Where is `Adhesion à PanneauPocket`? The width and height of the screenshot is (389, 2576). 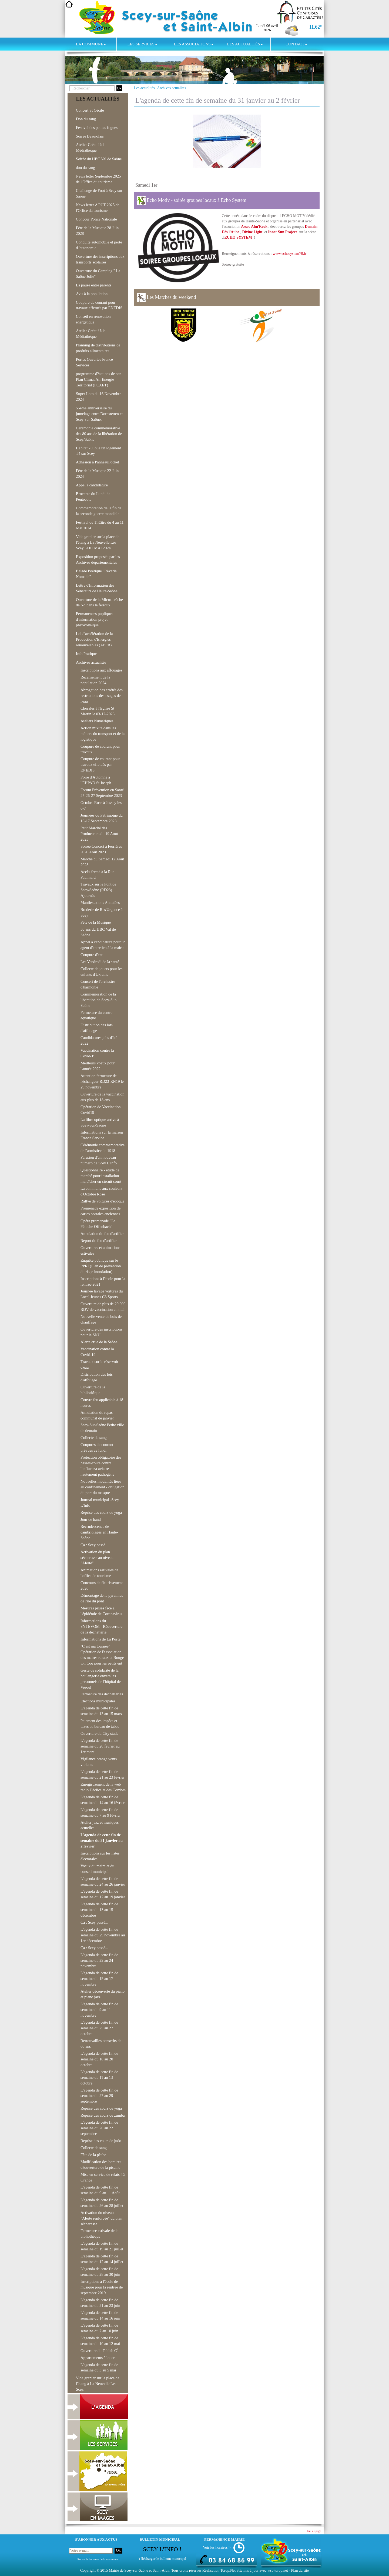
Adhesion à PanneauPocket is located at coordinates (97, 462).